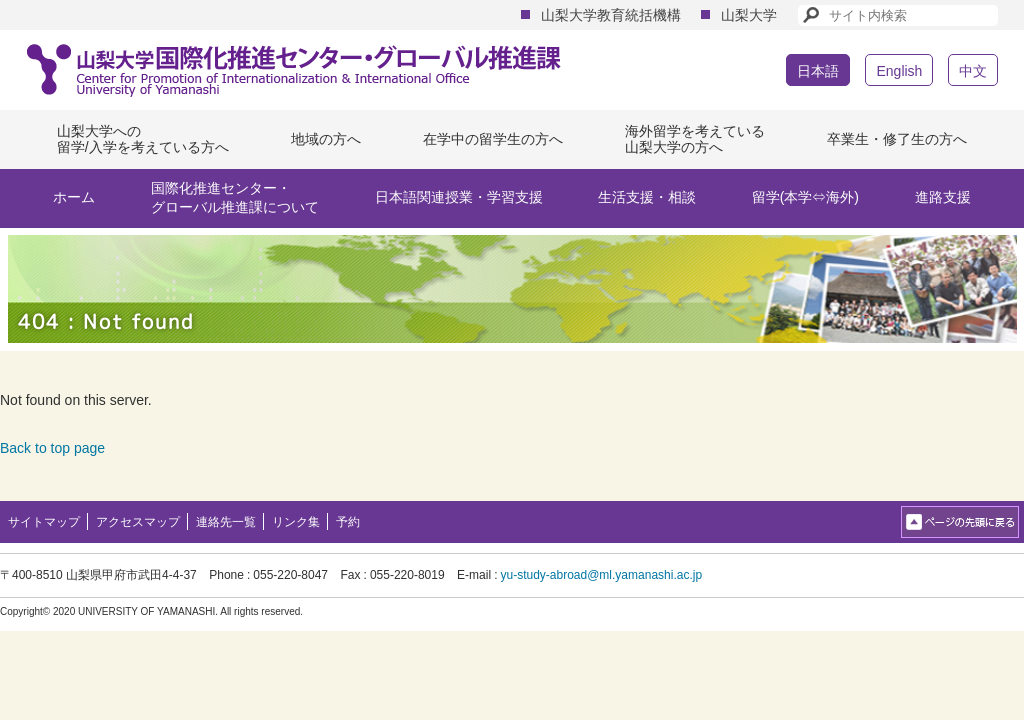  What do you see at coordinates (749, 15) in the screenshot?
I see `山梨大学` at bounding box center [749, 15].